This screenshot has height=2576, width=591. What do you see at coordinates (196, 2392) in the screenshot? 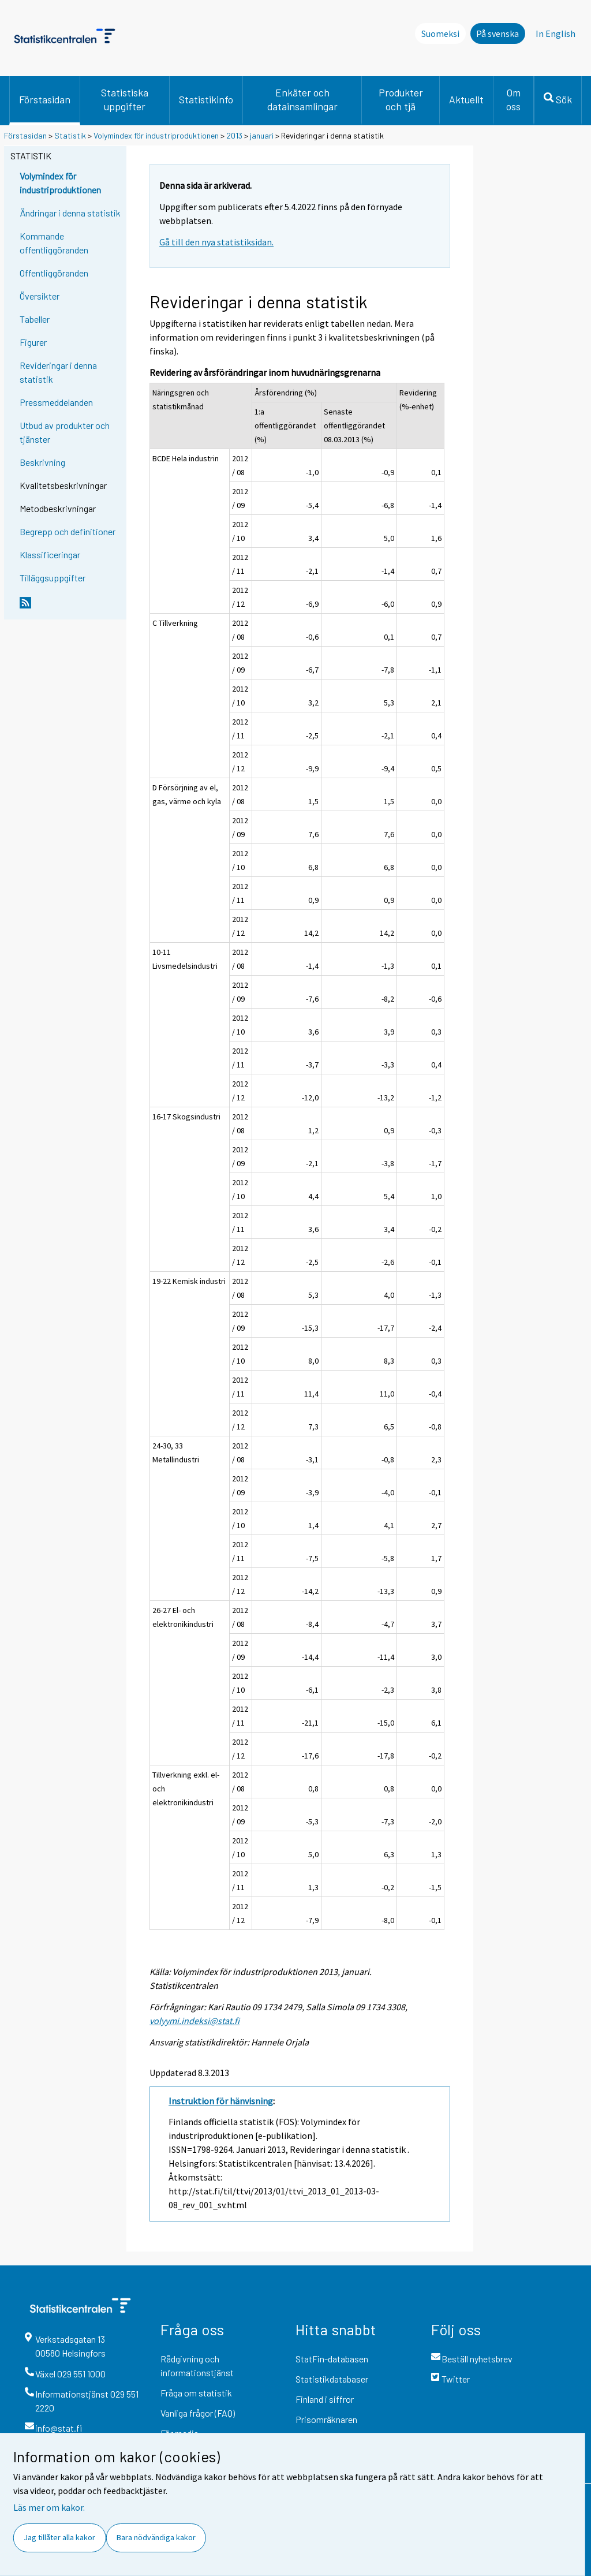
I see `Fråga om statistik` at bounding box center [196, 2392].